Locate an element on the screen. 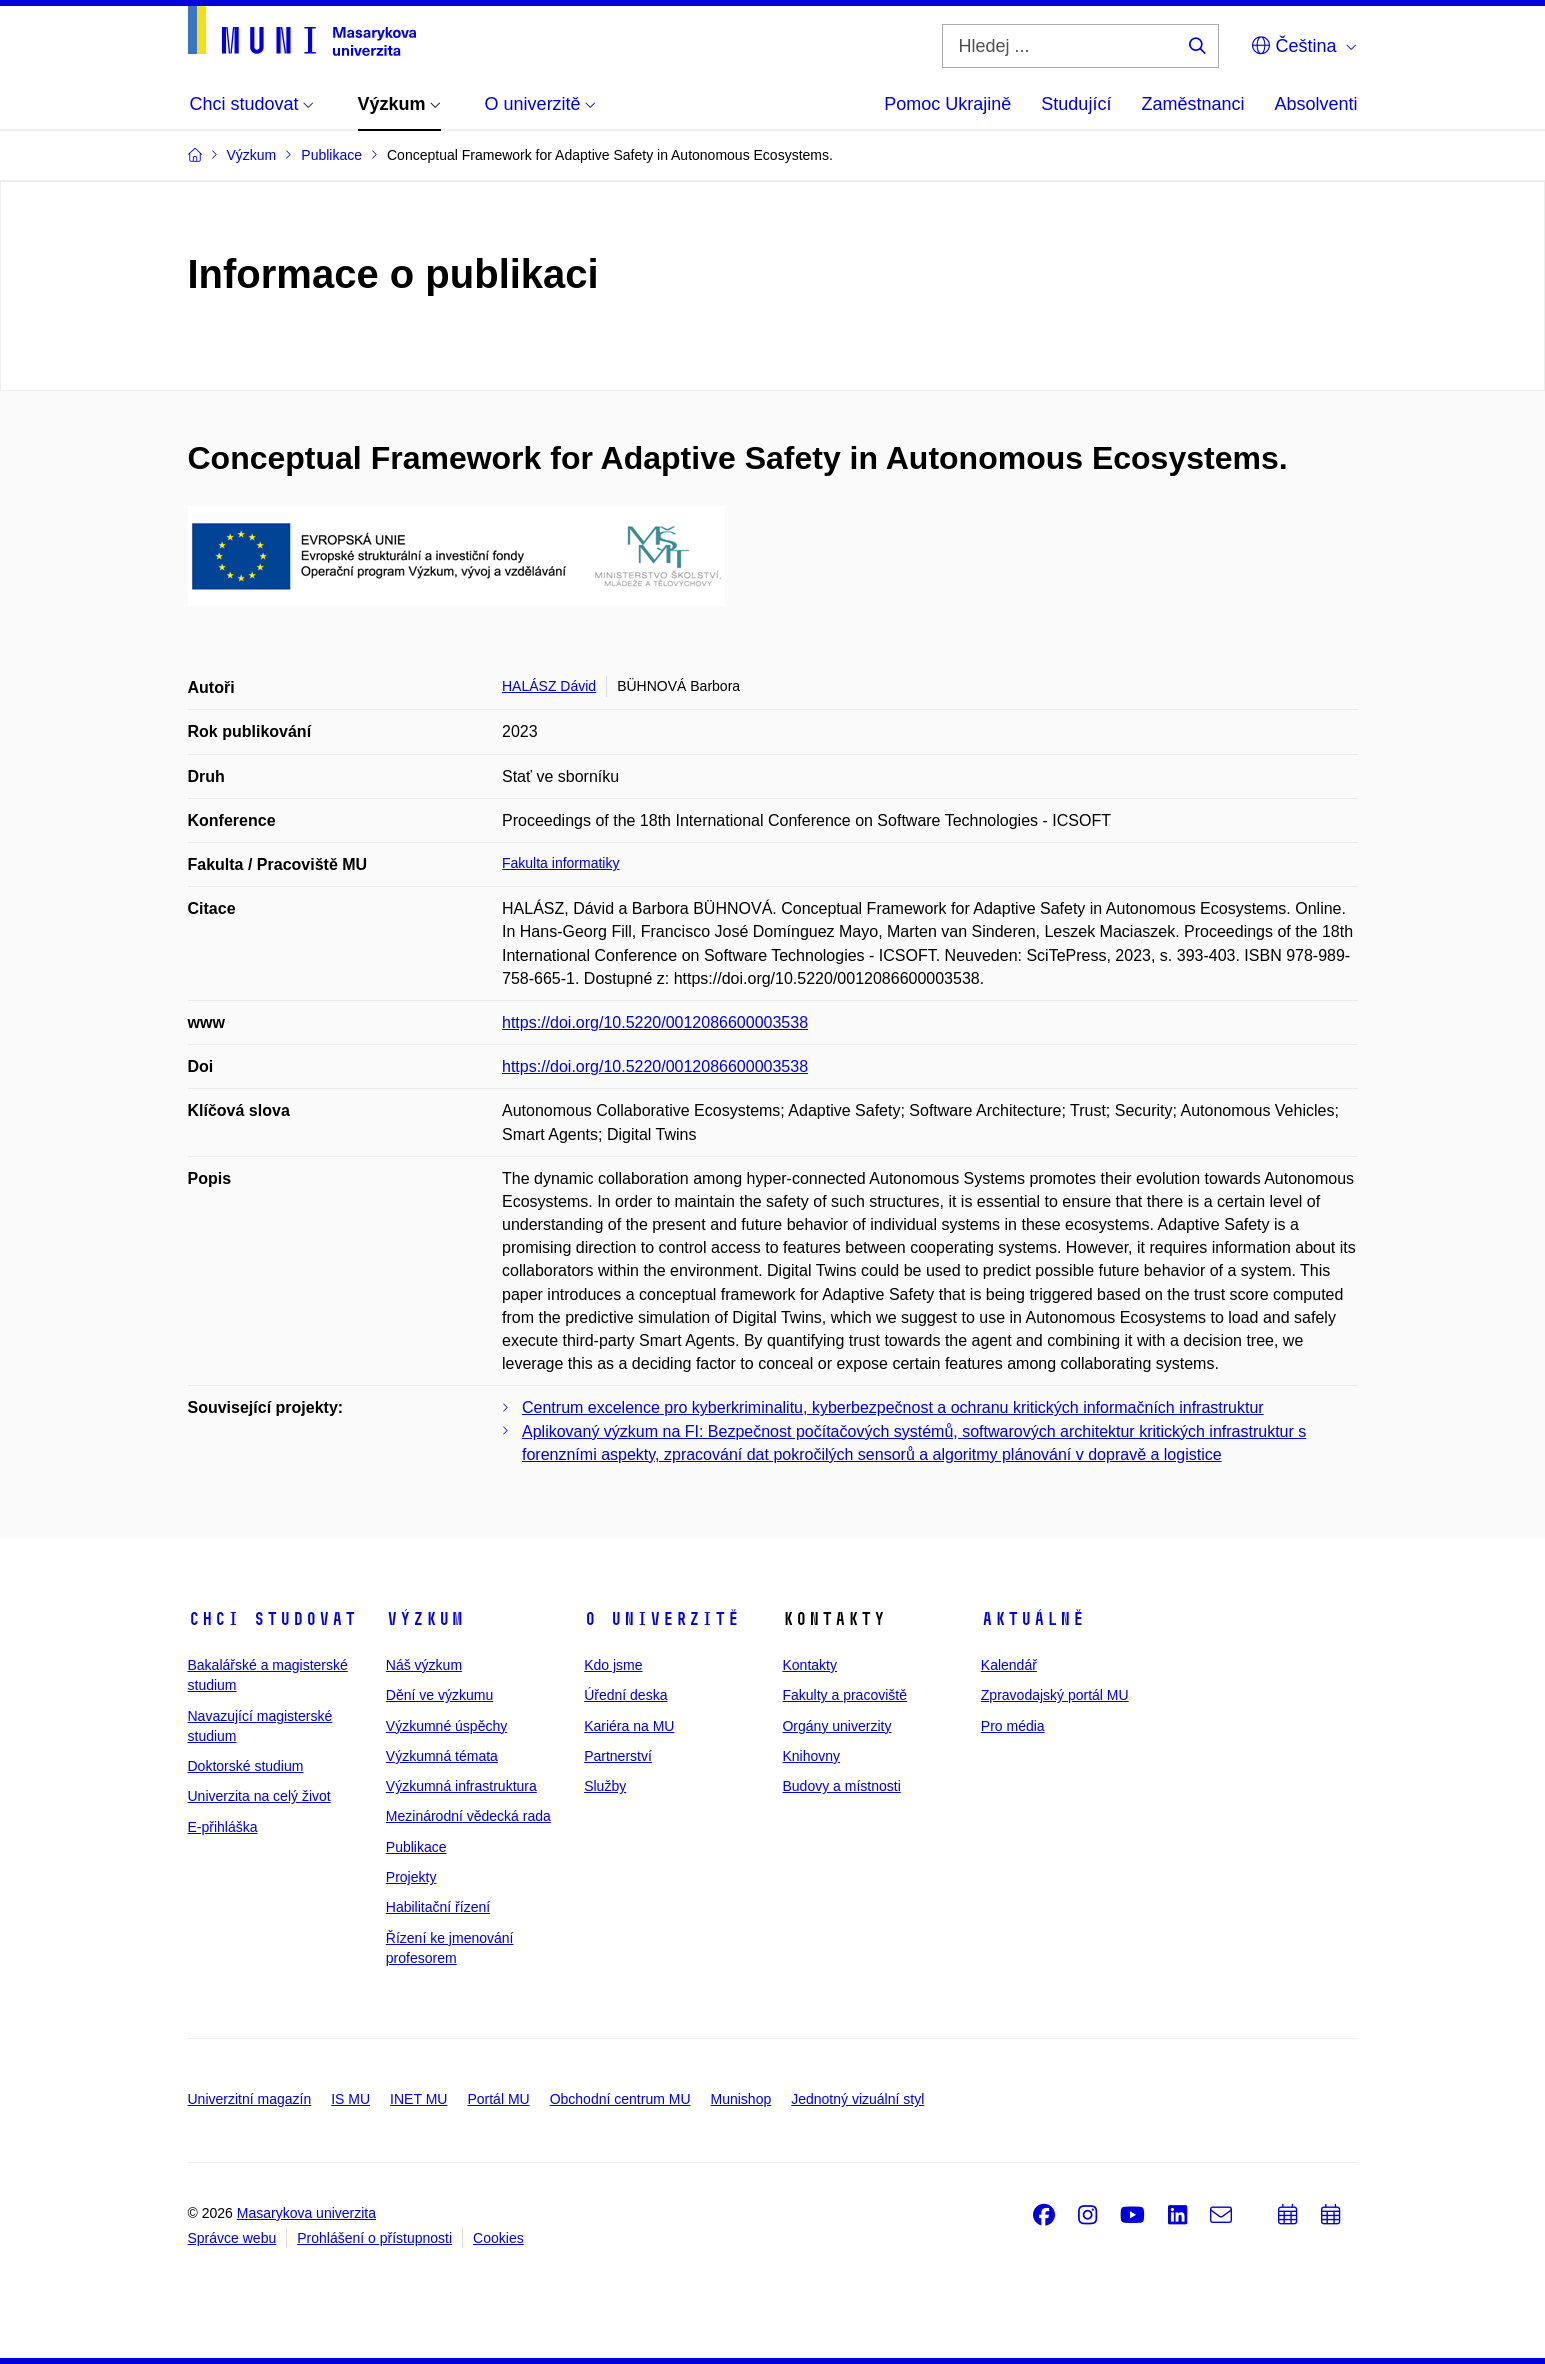  Prohlášení o přístupnosti is located at coordinates (374, 2238).